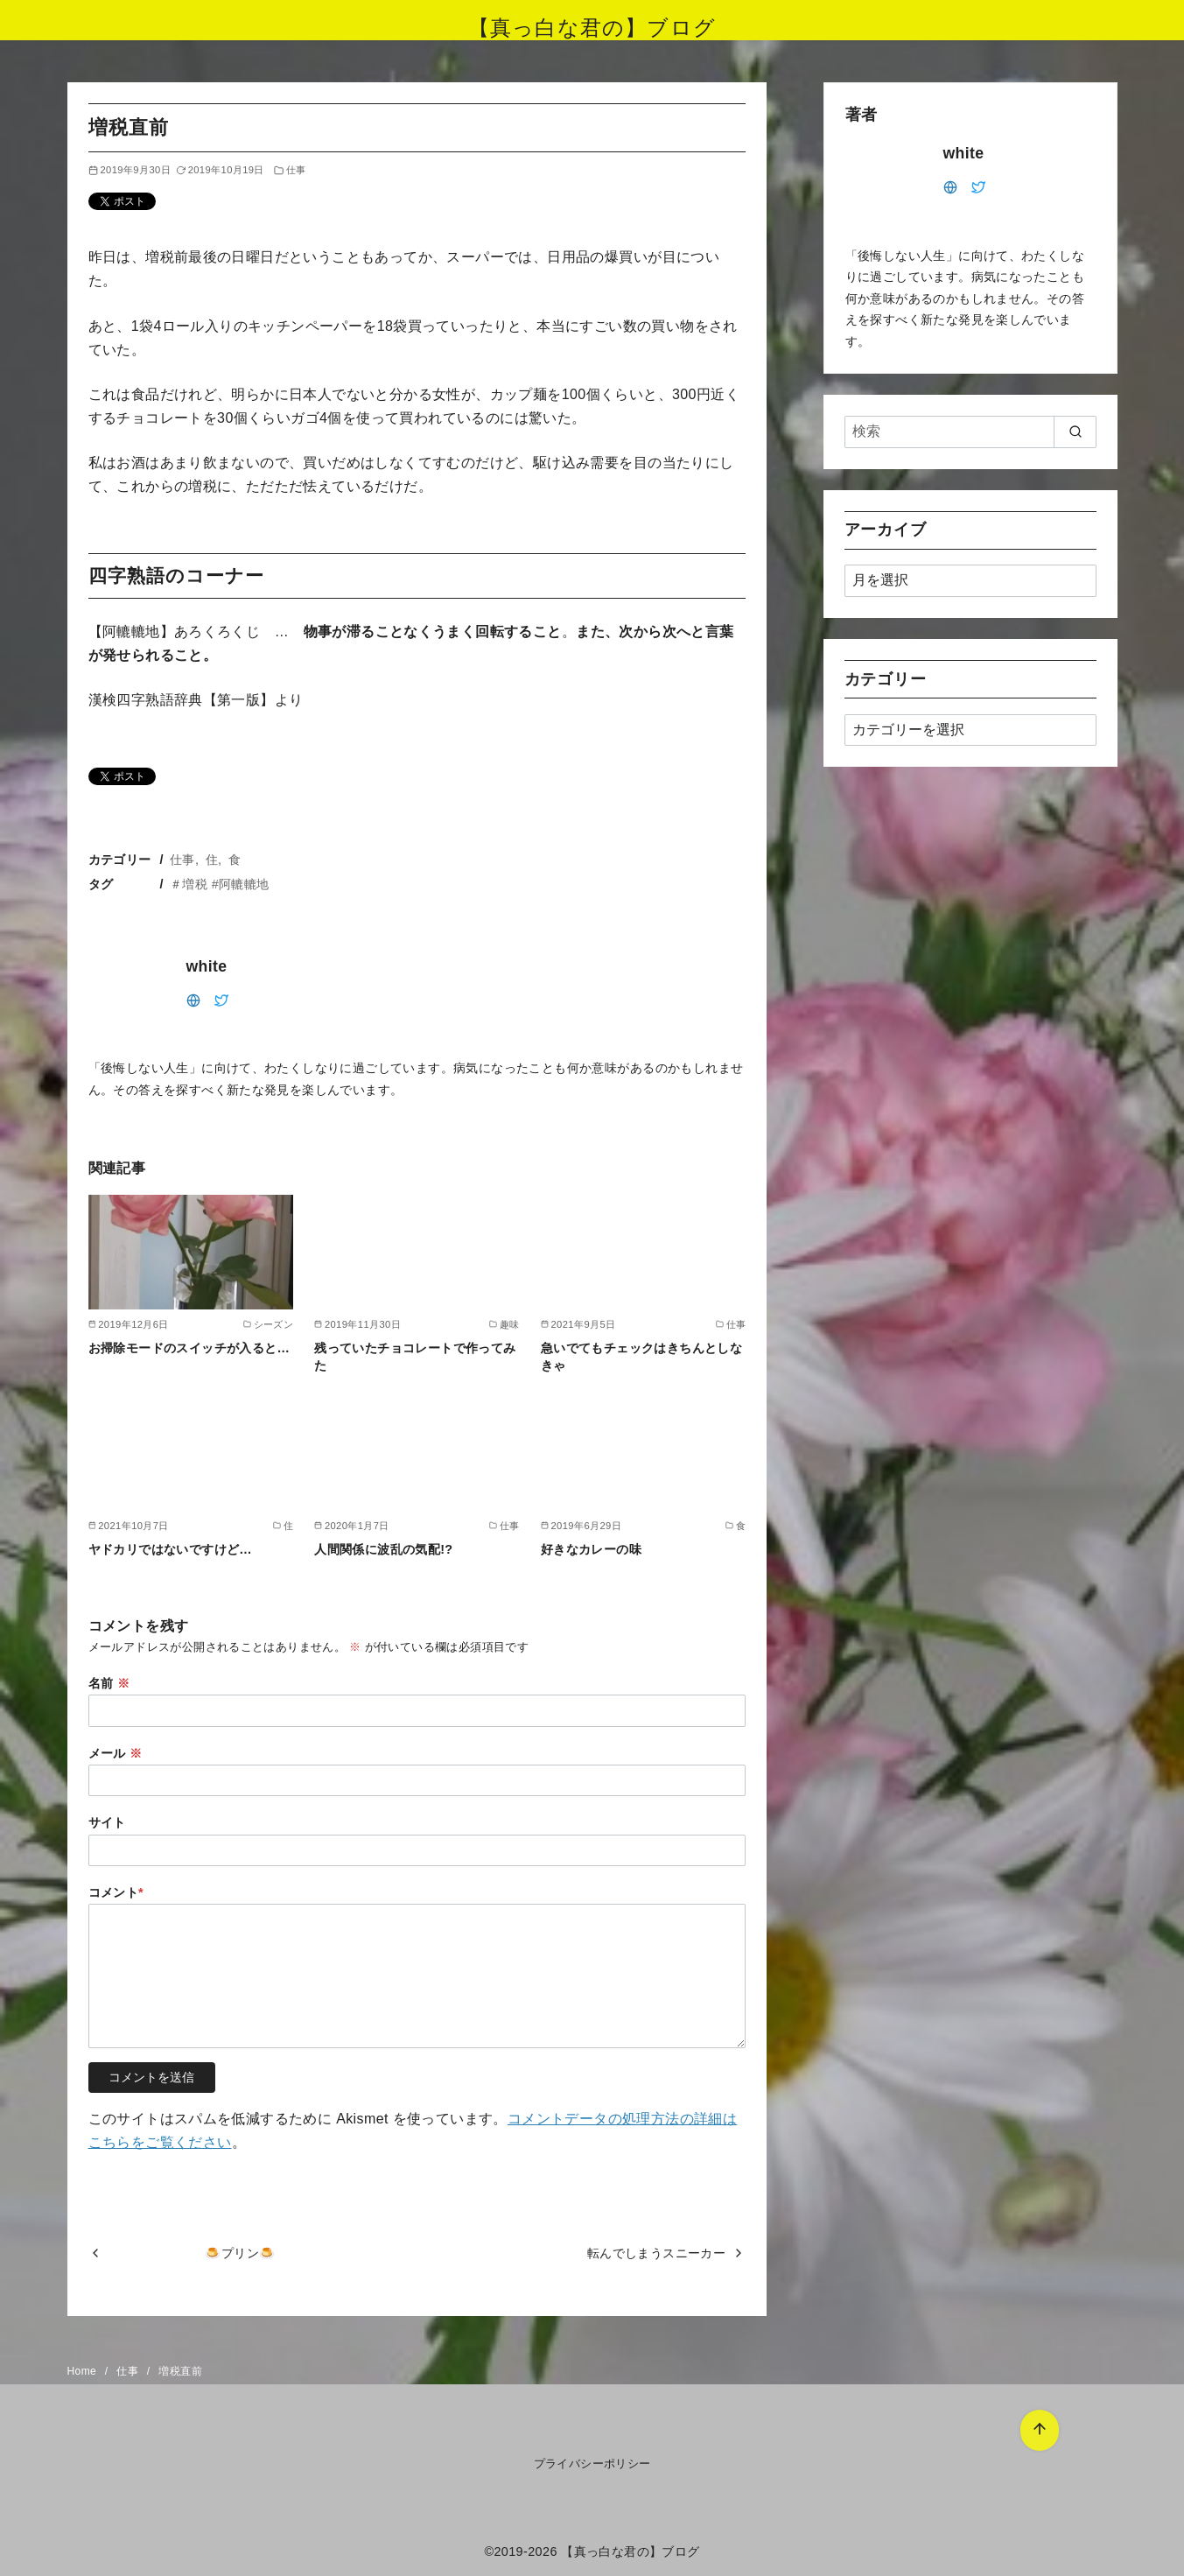  I want to click on 残っていたチョコレートで作ってみた, so click(414, 1356).